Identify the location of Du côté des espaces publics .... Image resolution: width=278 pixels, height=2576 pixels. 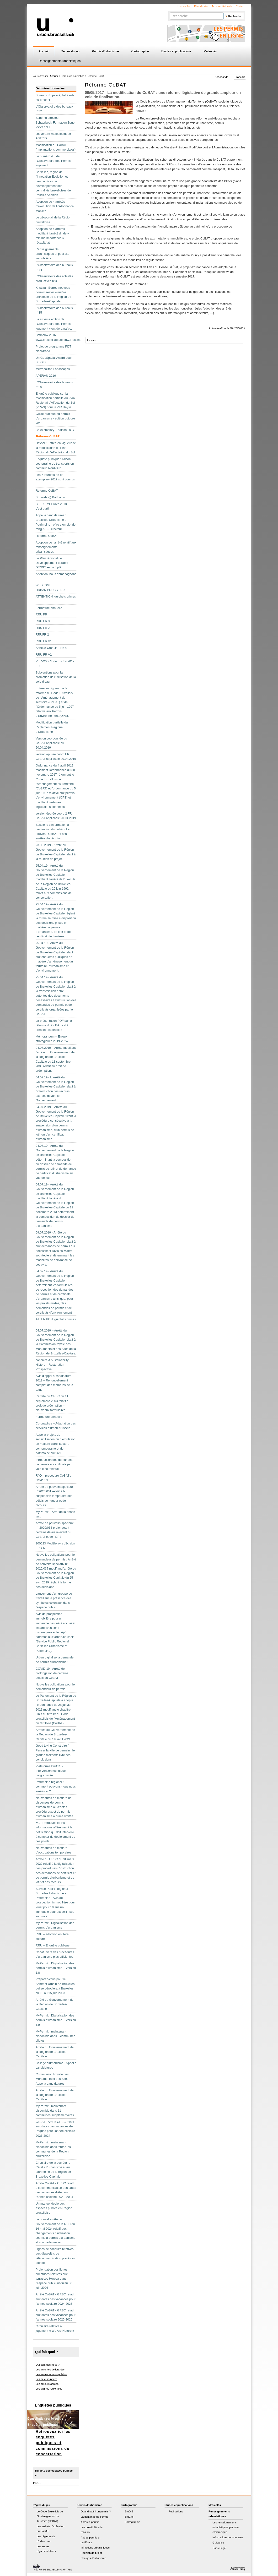
(54, 2472).